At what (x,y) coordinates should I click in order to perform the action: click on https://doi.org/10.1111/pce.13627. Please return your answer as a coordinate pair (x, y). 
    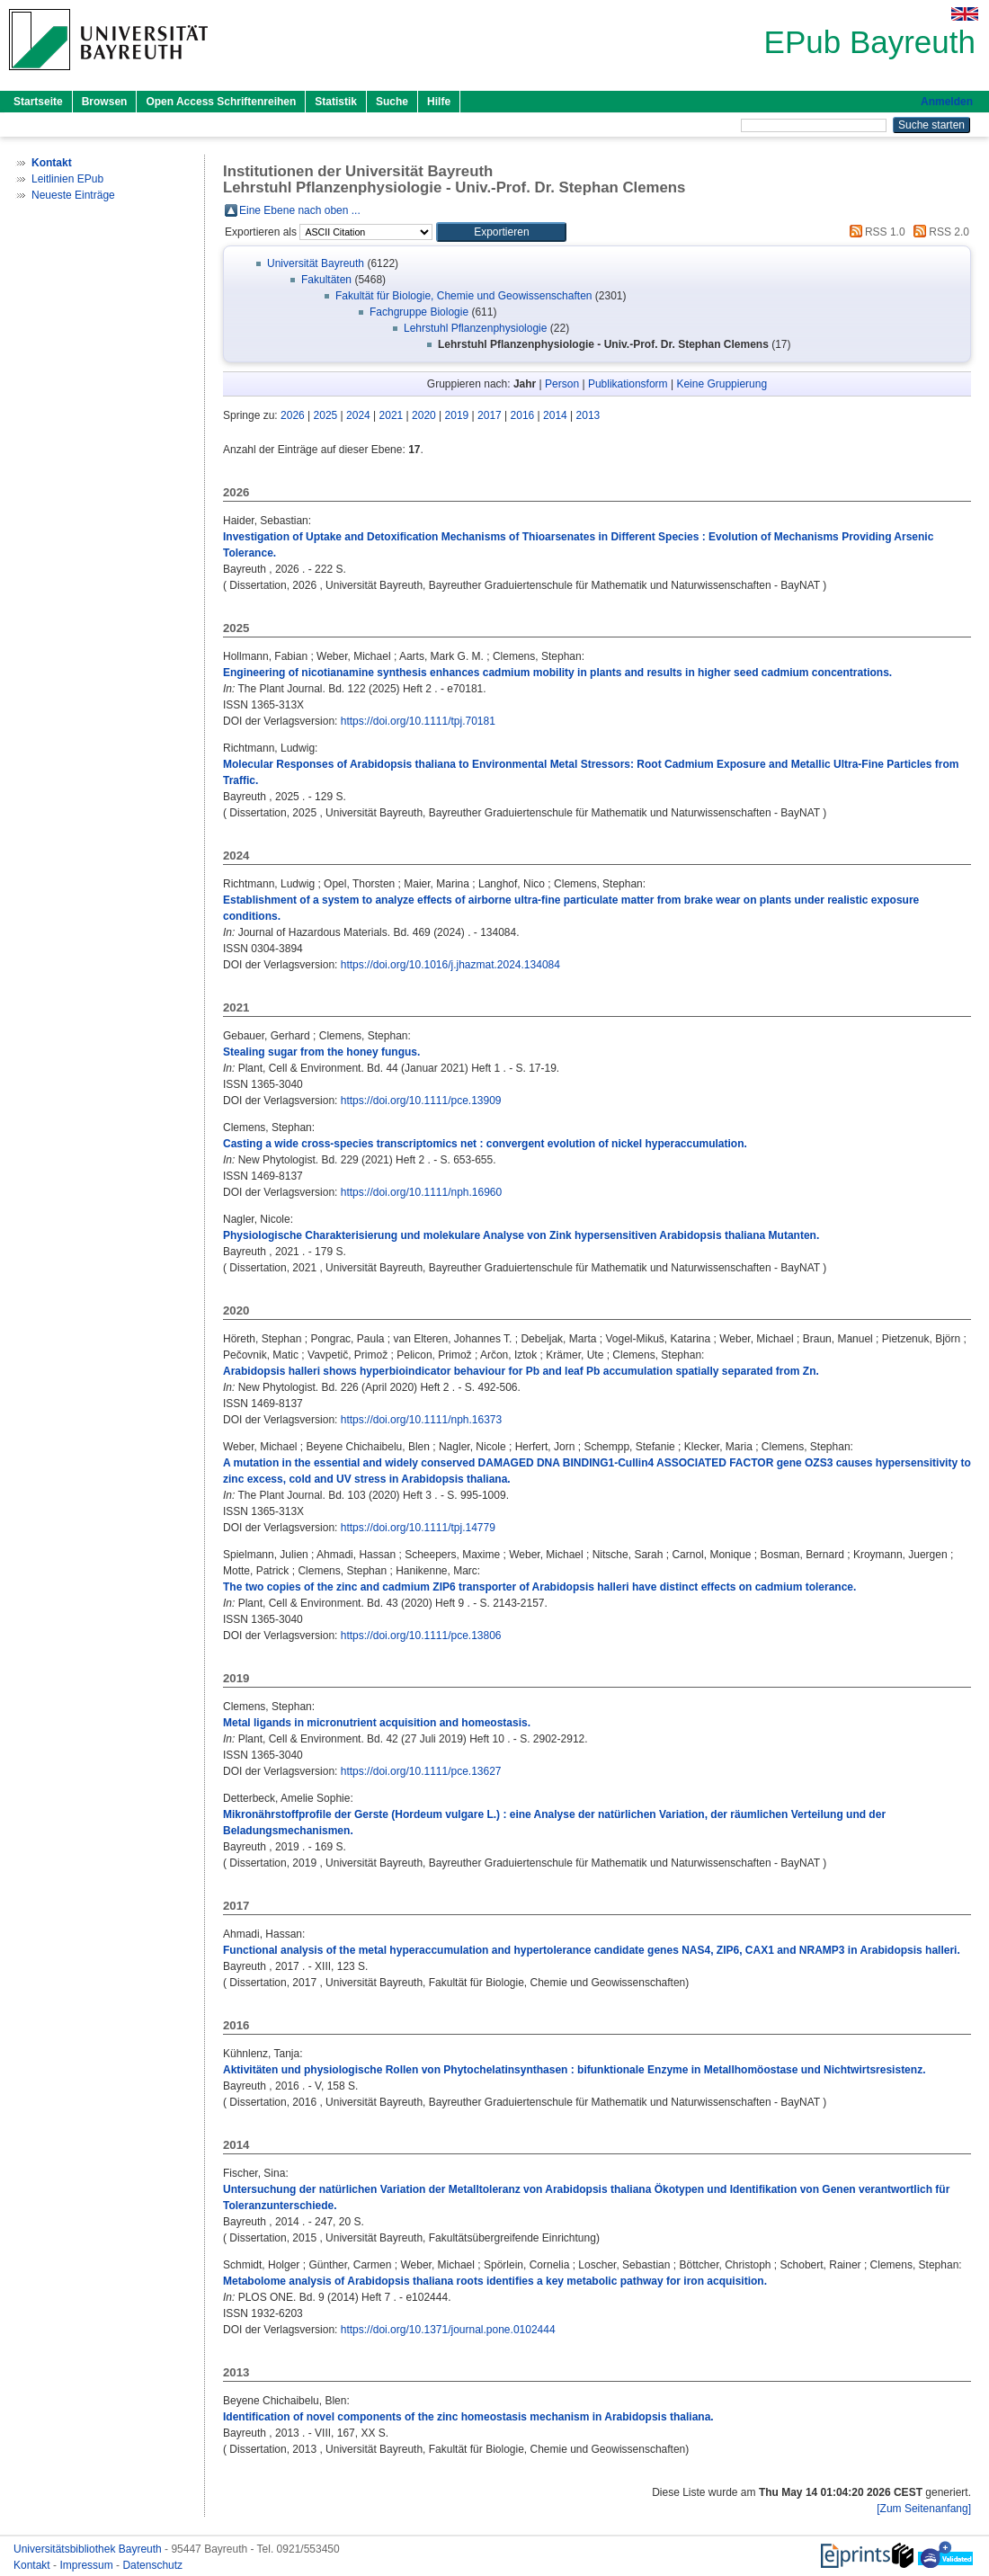
    Looking at the image, I should click on (421, 1771).